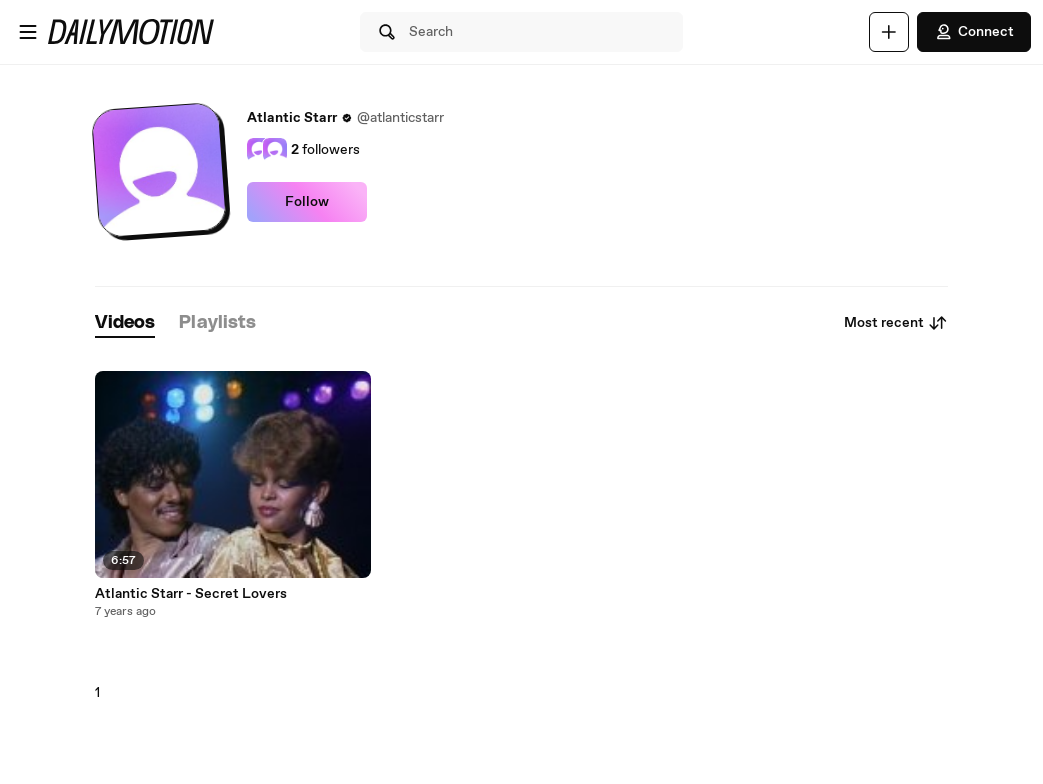 This screenshot has height=784, width=1043. What do you see at coordinates (125, 323) in the screenshot?
I see `[tab]` at bounding box center [125, 323].